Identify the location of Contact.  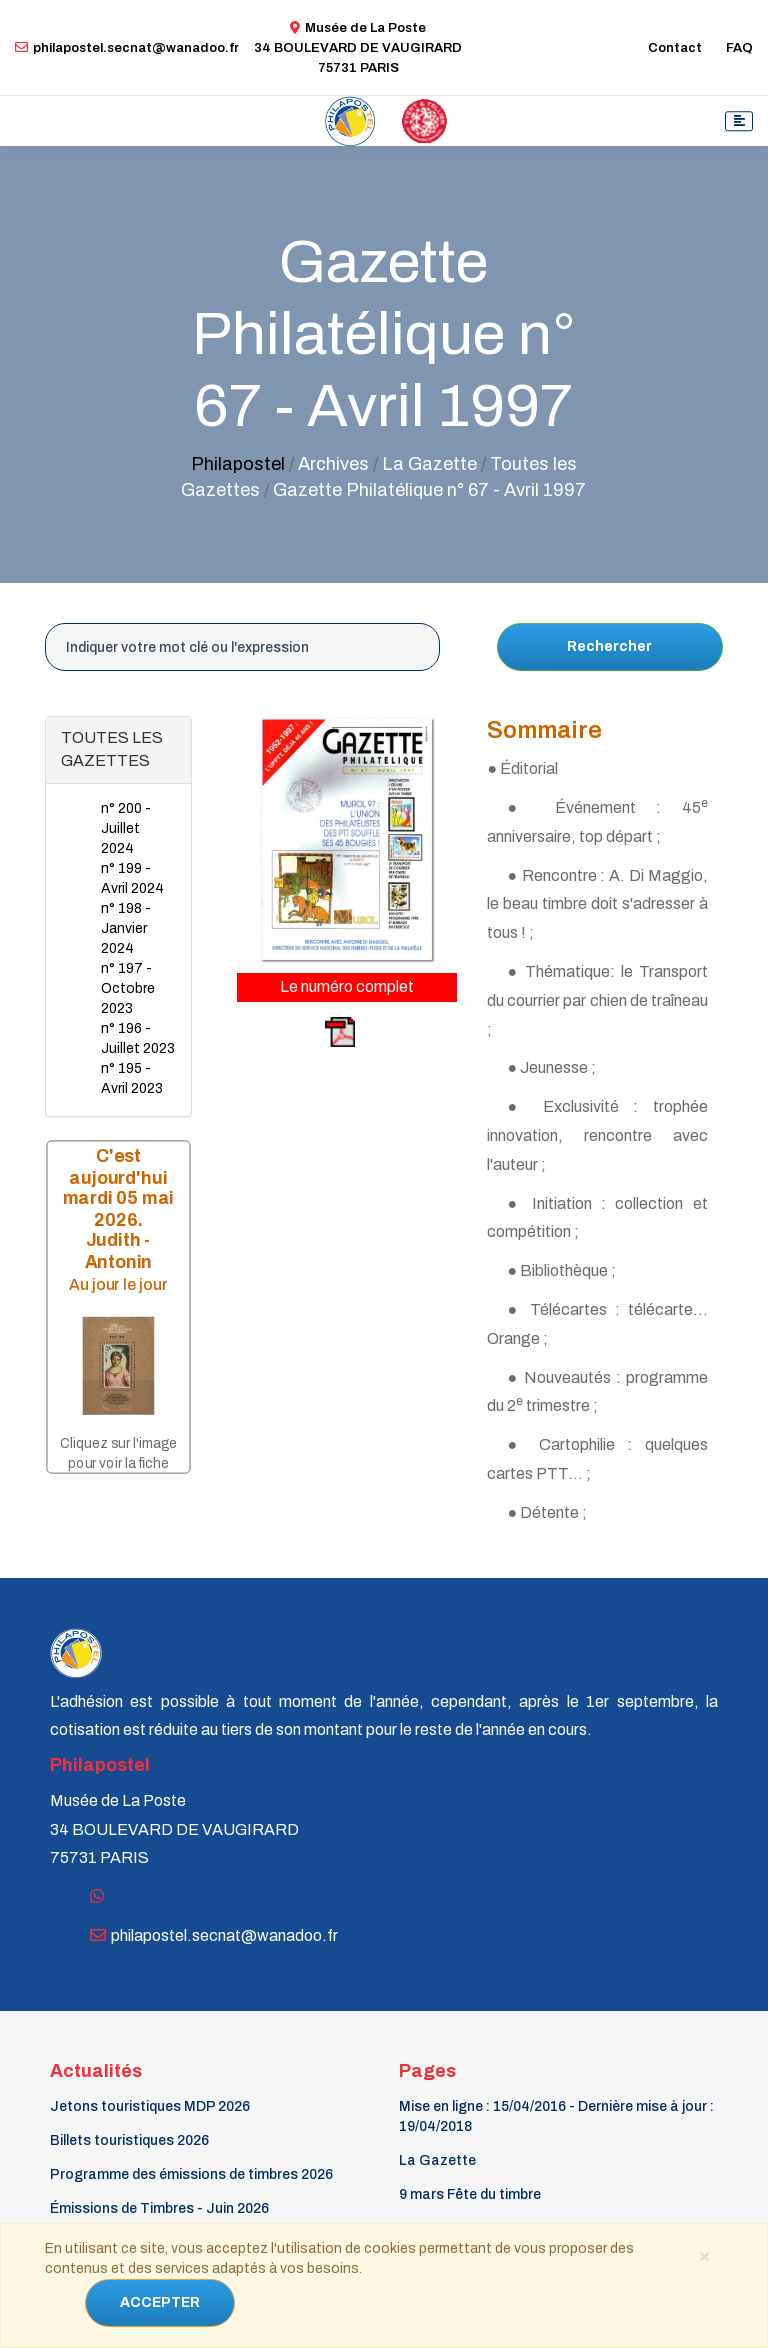
(675, 48).